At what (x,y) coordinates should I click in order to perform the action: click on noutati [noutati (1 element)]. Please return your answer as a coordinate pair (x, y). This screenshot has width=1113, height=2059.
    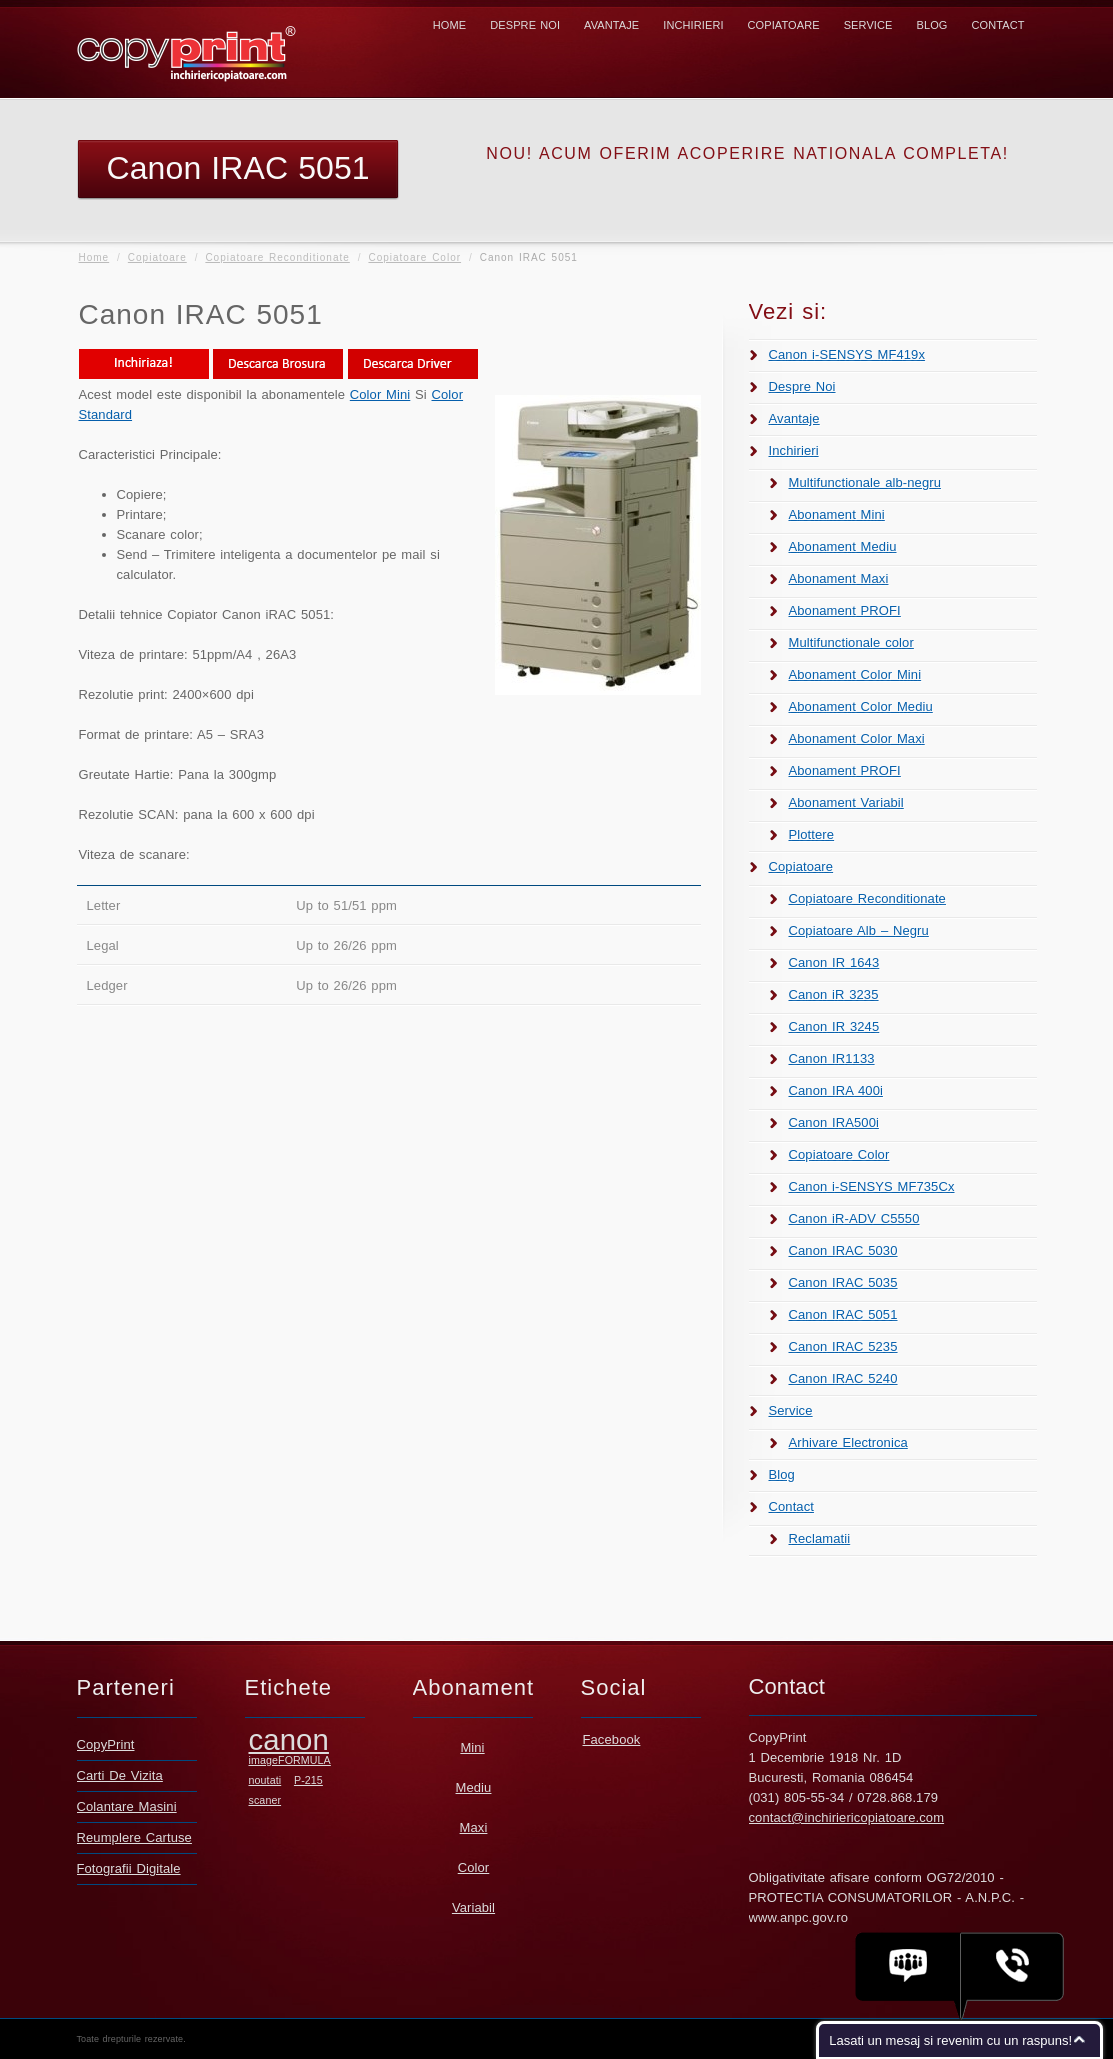
    Looking at the image, I should click on (265, 1780).